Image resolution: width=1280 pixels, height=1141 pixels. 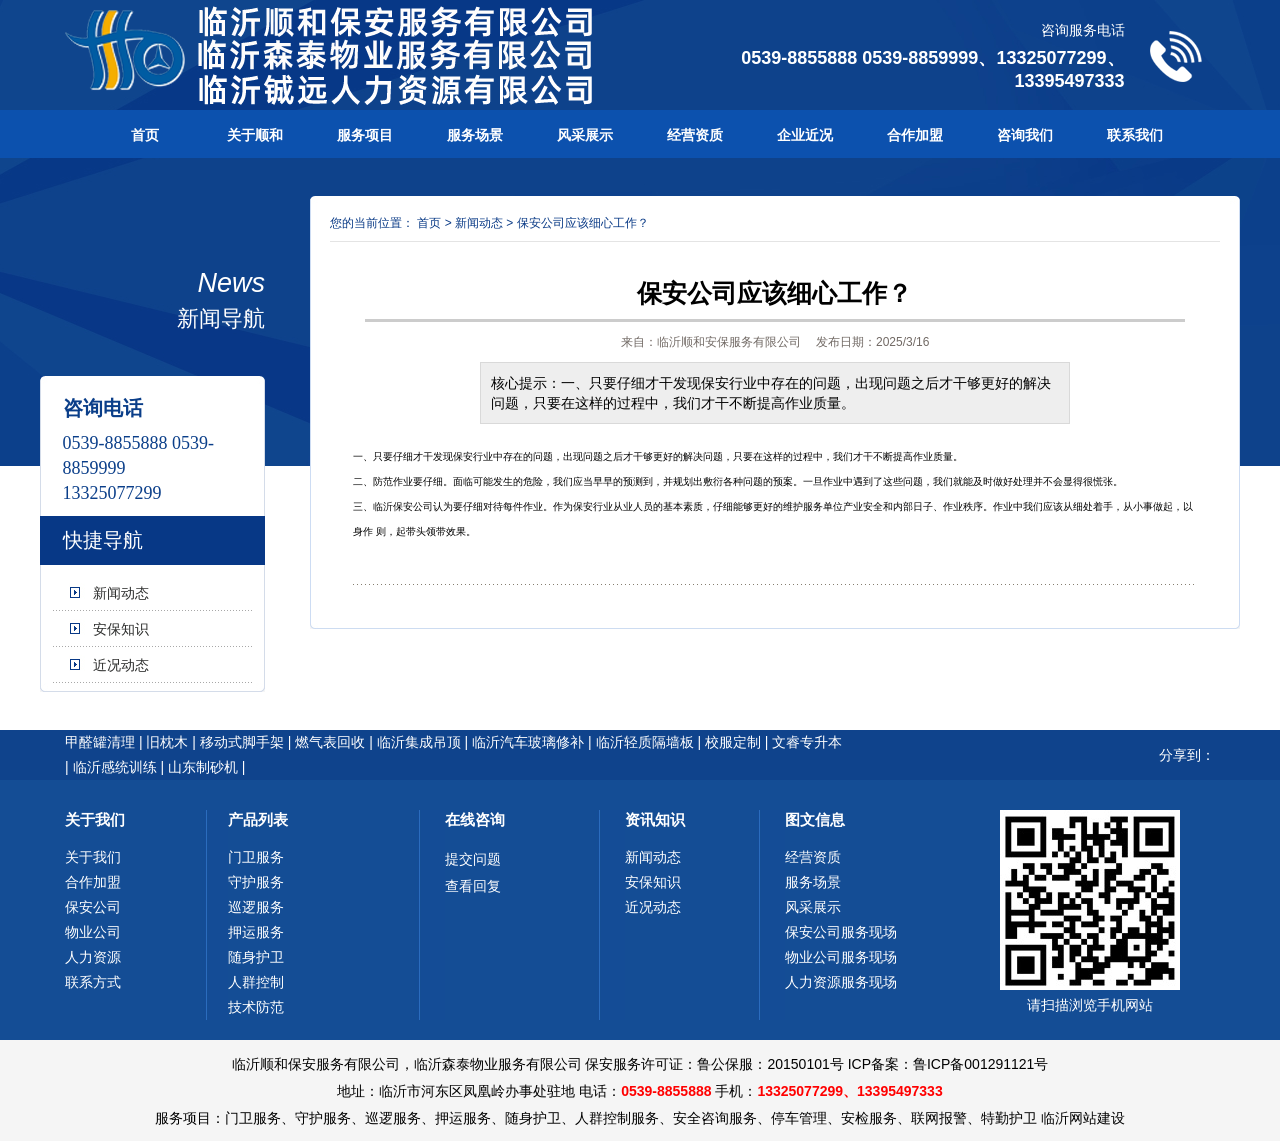 What do you see at coordinates (100, 742) in the screenshot?
I see `甲醛罐清理` at bounding box center [100, 742].